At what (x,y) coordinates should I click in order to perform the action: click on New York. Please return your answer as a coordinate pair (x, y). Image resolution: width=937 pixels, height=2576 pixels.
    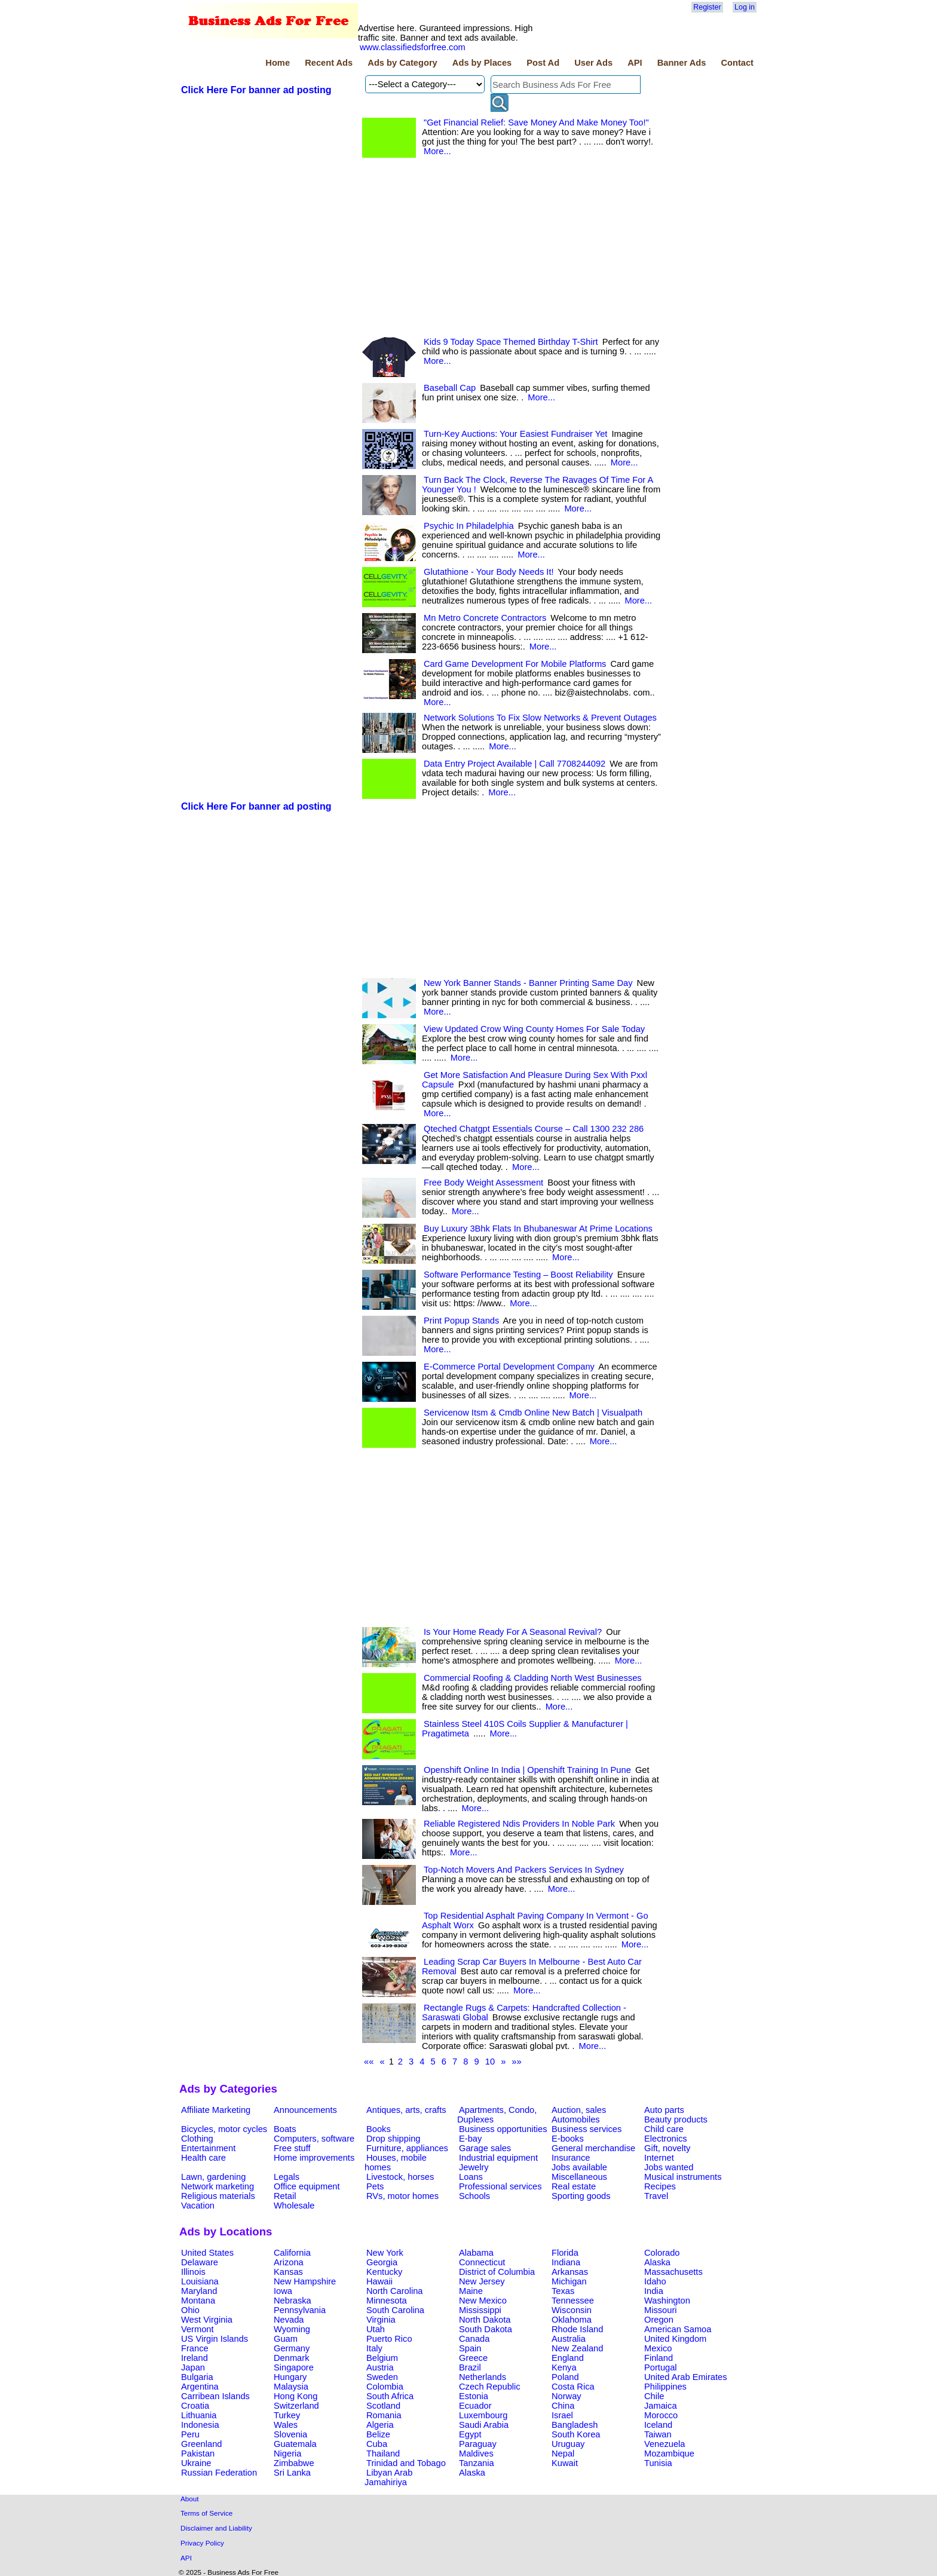
    Looking at the image, I should click on (384, 2253).